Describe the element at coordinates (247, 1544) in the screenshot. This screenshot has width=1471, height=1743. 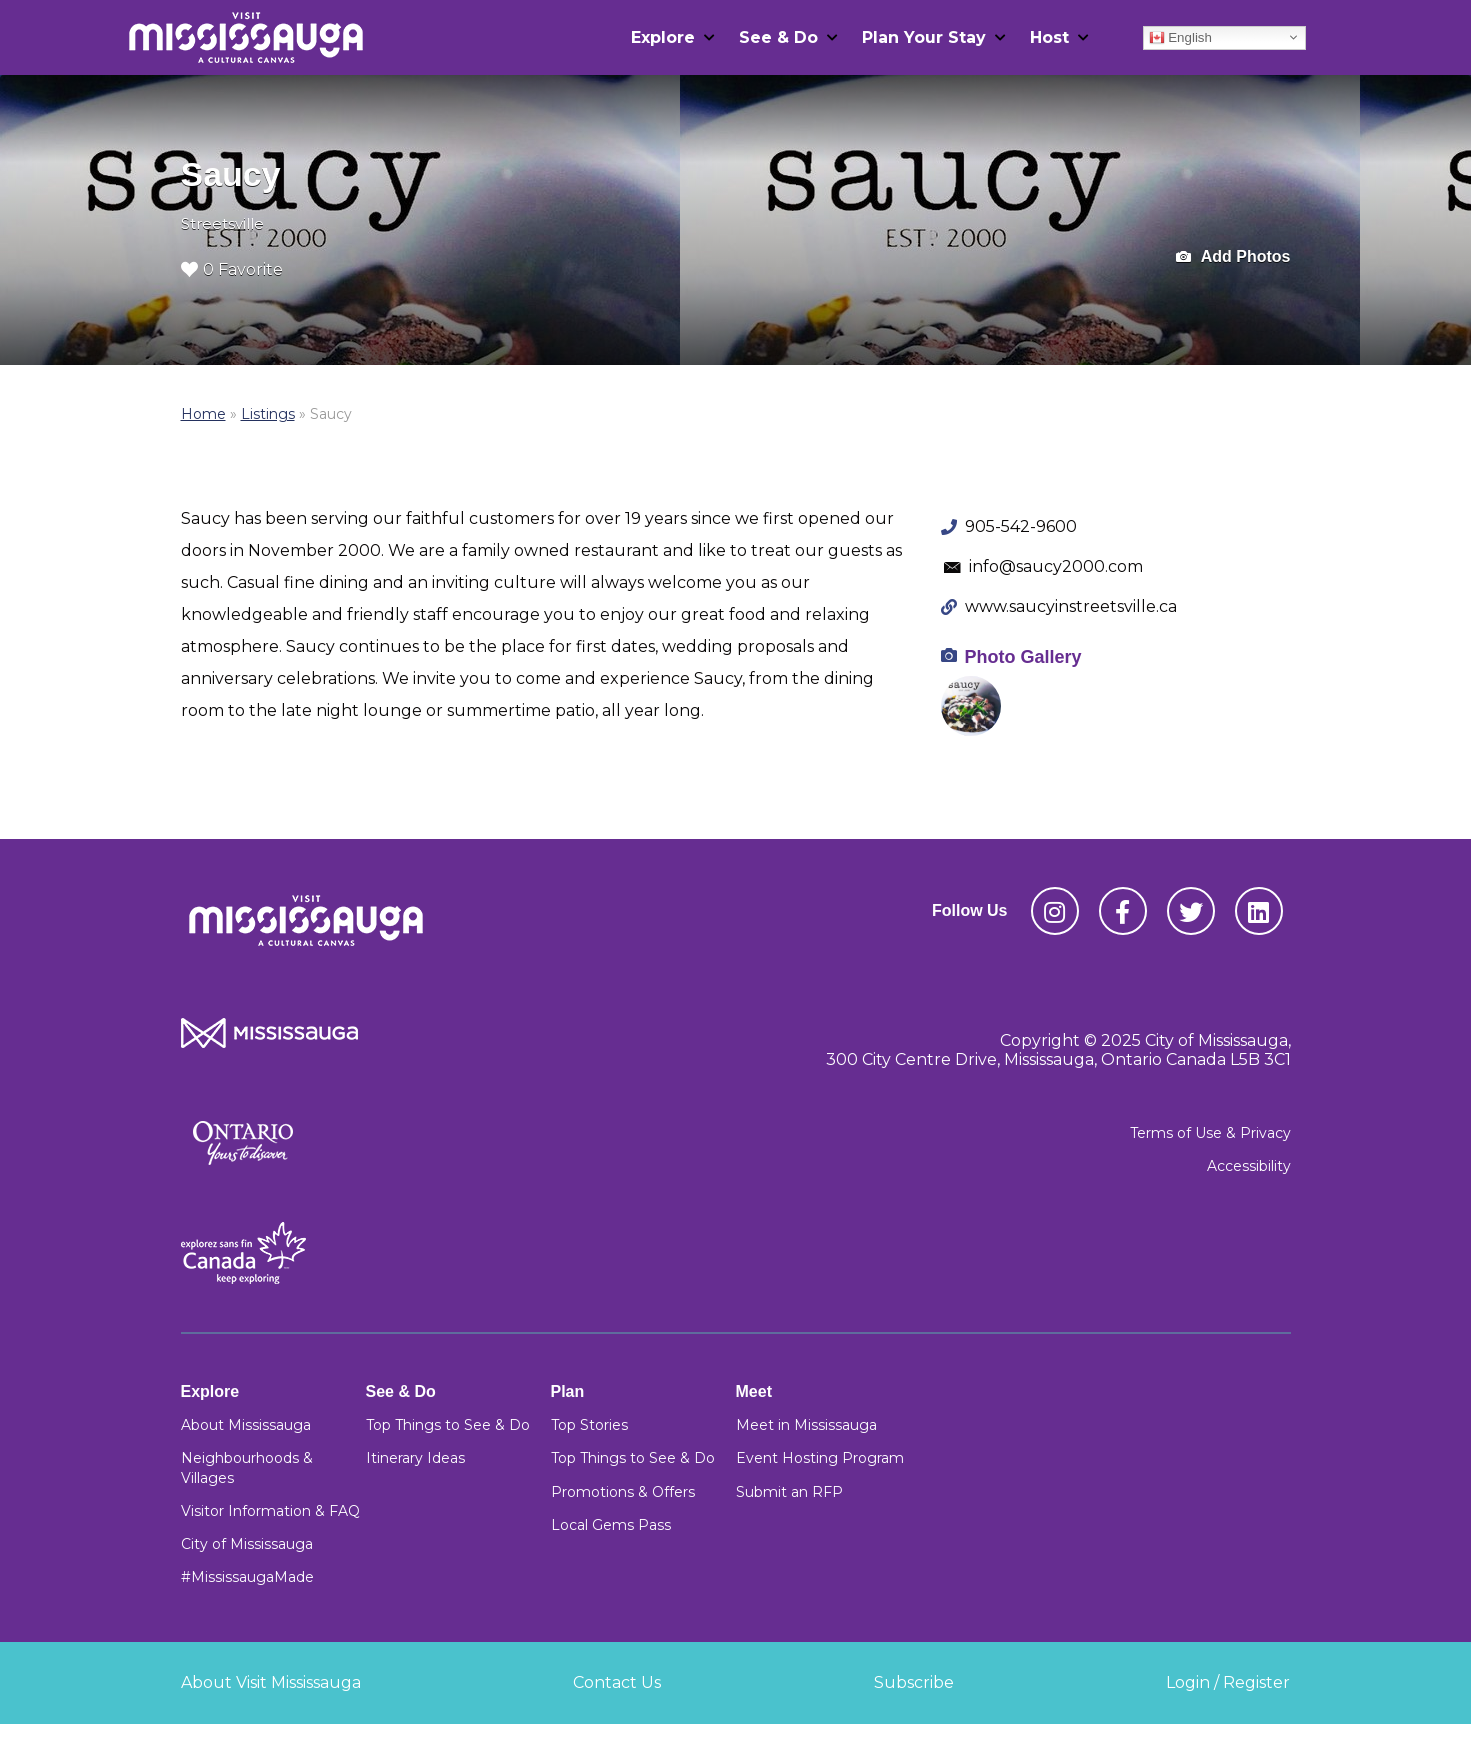
I see `City of Mississauga` at that location.